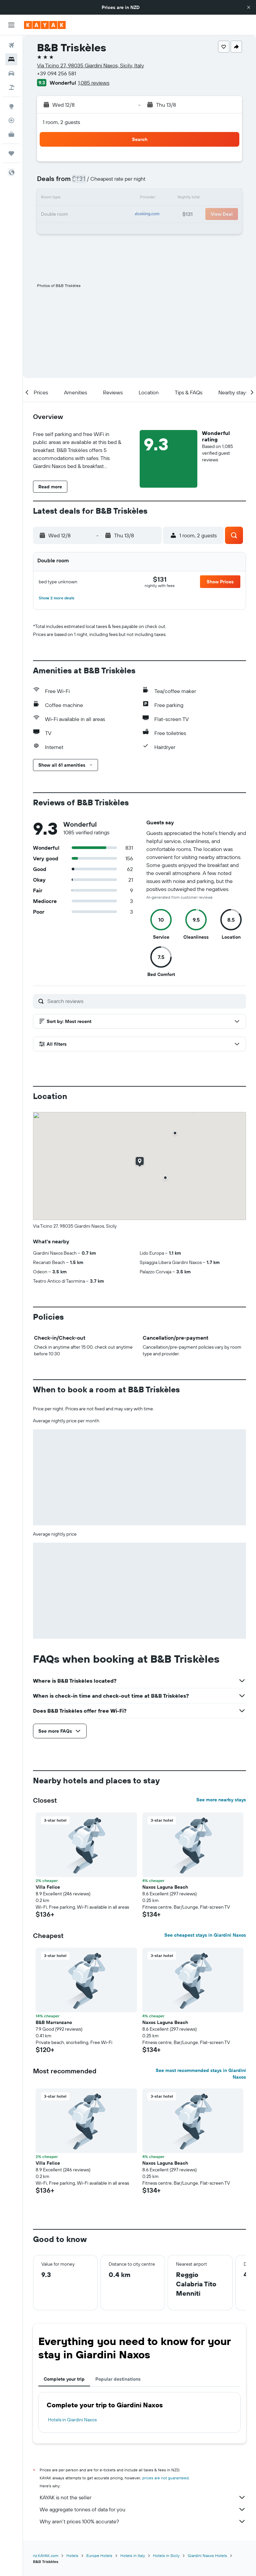  What do you see at coordinates (45, 25) in the screenshot?
I see `[Go to the kayak homepage]` at bounding box center [45, 25].